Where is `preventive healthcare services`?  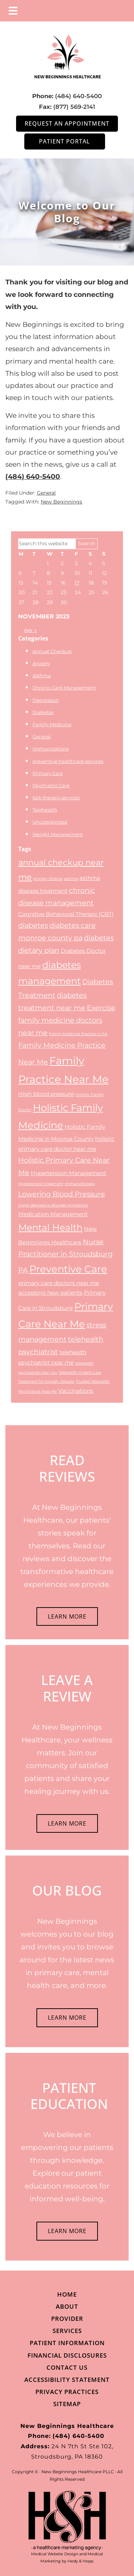
preventive healthcare services is located at coordinates (68, 761).